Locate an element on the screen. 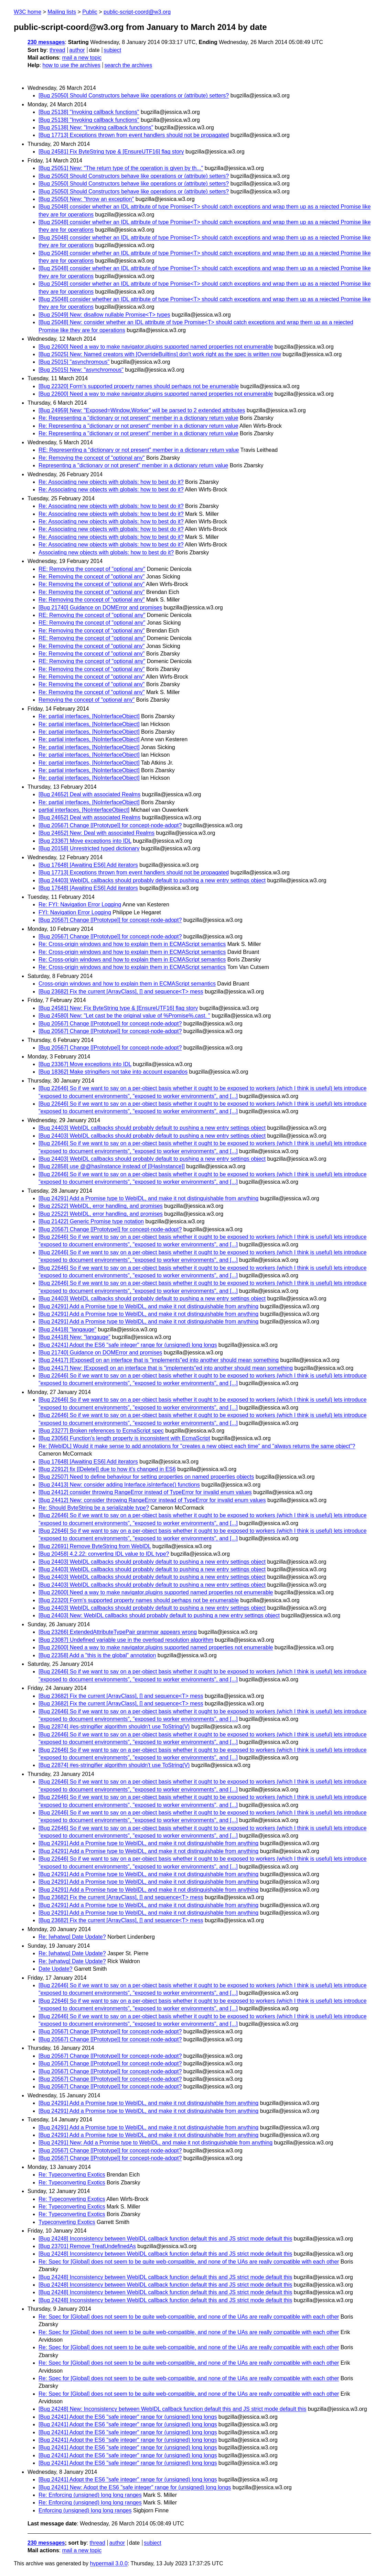 The height and width of the screenshot is (2576, 385). W3C home is located at coordinates (27, 12).